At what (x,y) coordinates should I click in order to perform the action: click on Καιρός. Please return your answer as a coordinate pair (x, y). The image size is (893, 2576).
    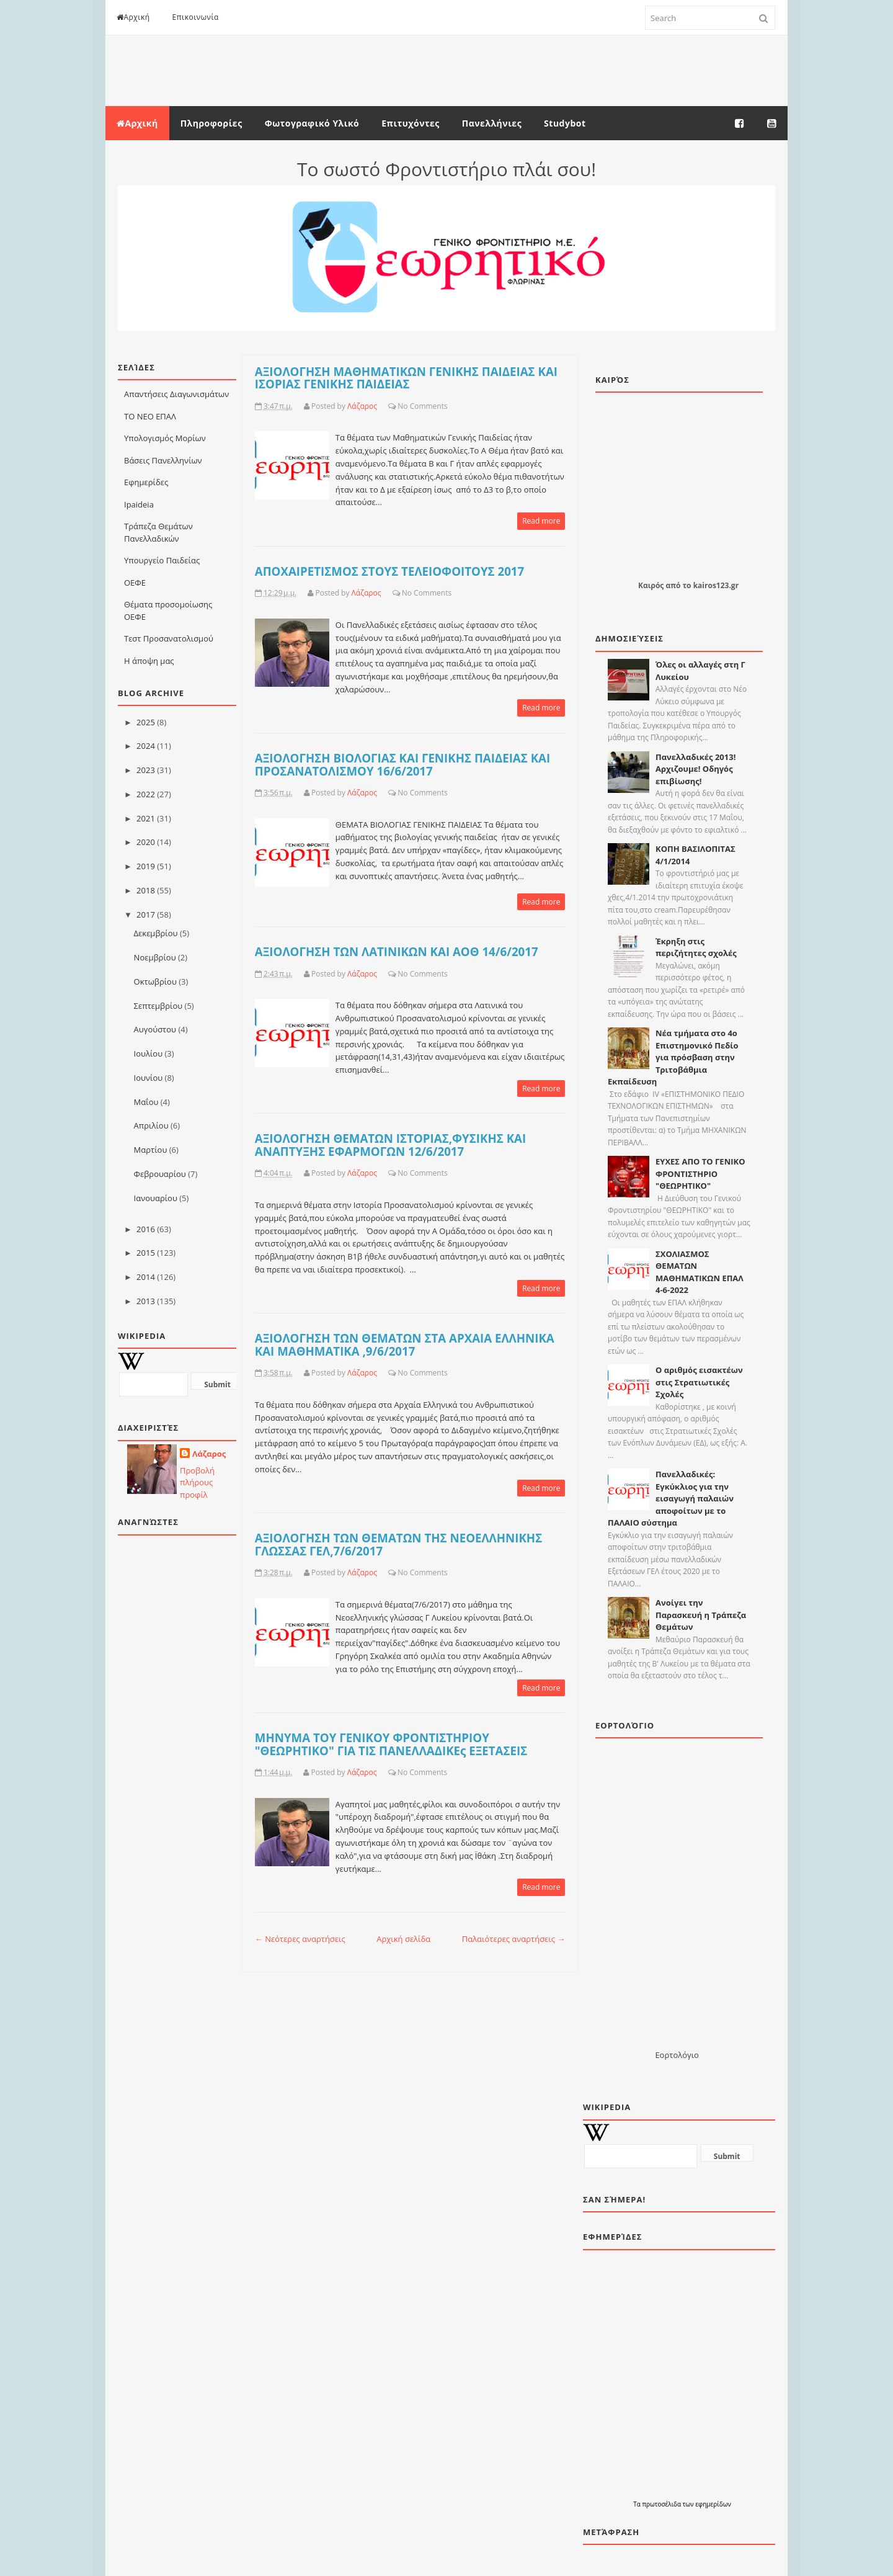
    Looking at the image, I should click on (651, 585).